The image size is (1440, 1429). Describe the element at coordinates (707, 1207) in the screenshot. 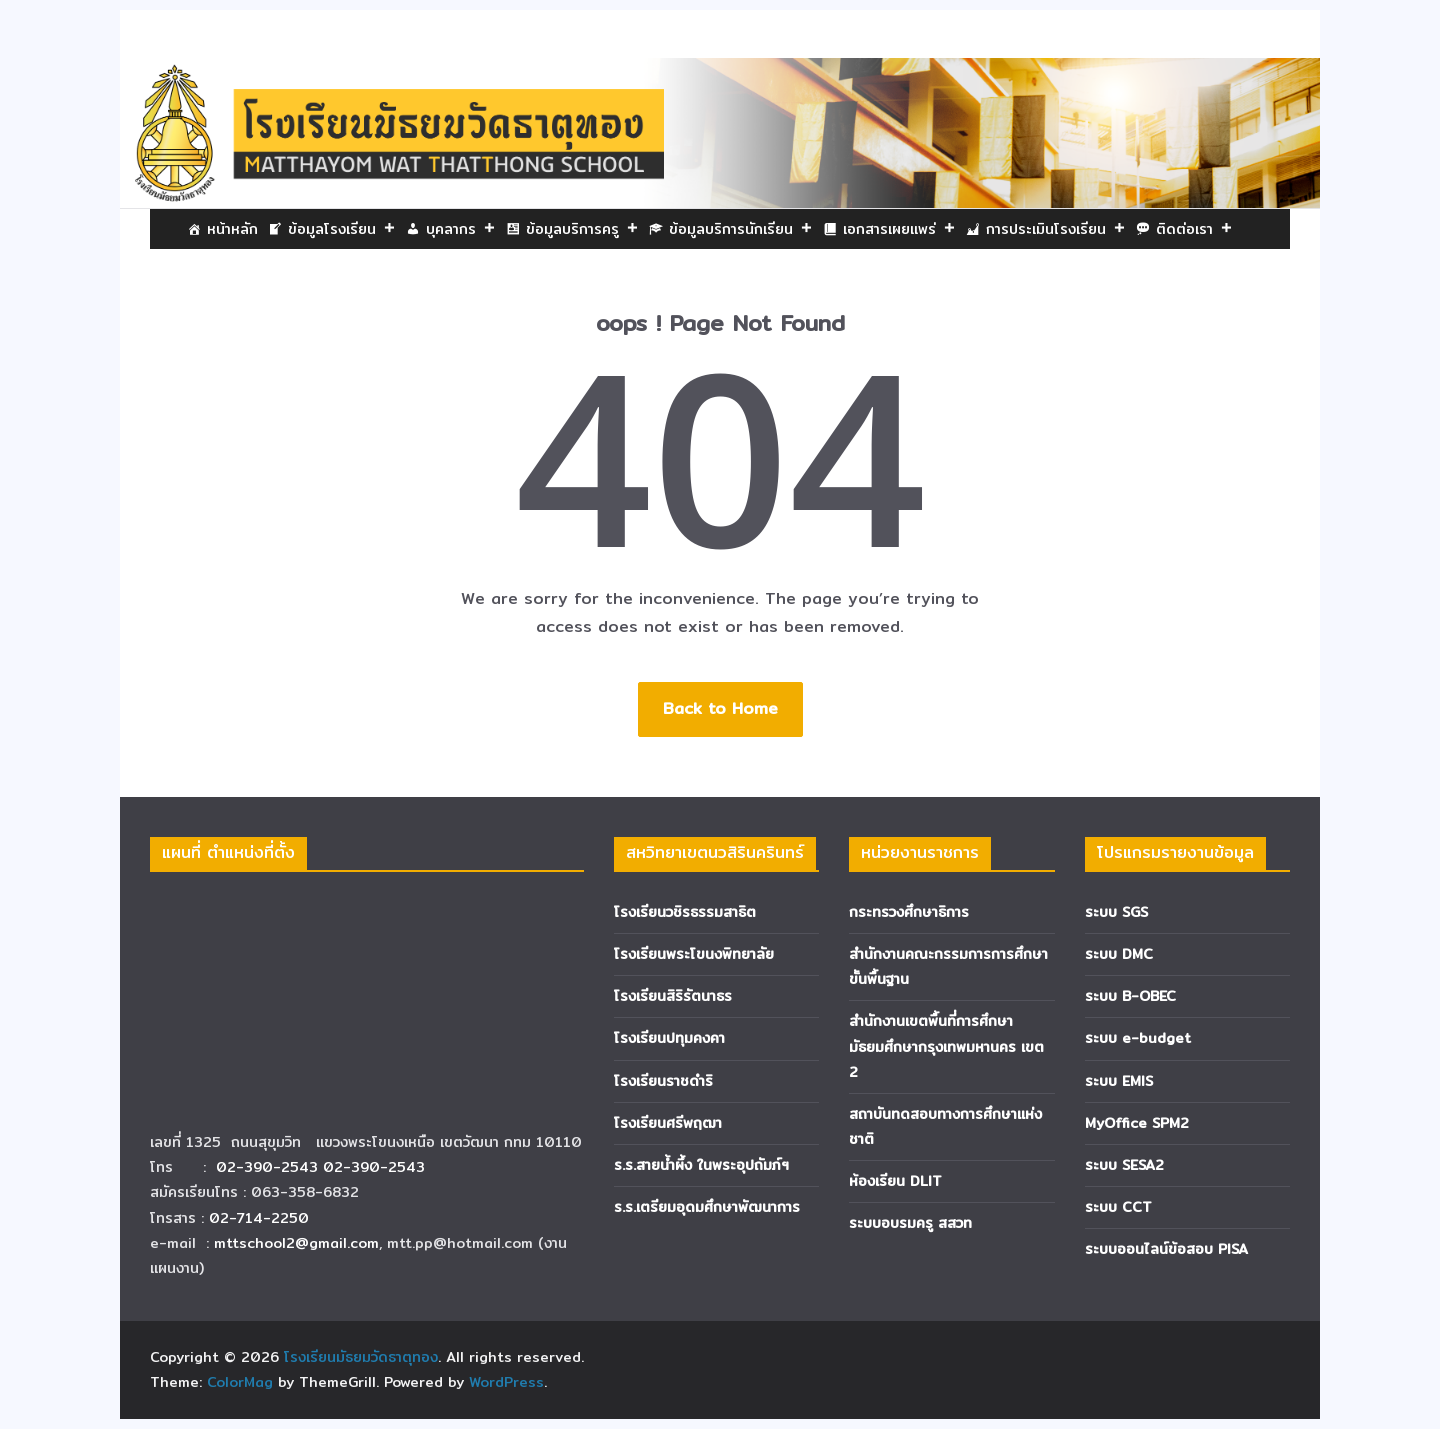

I see `ร.ร.เตรียมอุดมศึกษาพัฒนาการ` at that location.